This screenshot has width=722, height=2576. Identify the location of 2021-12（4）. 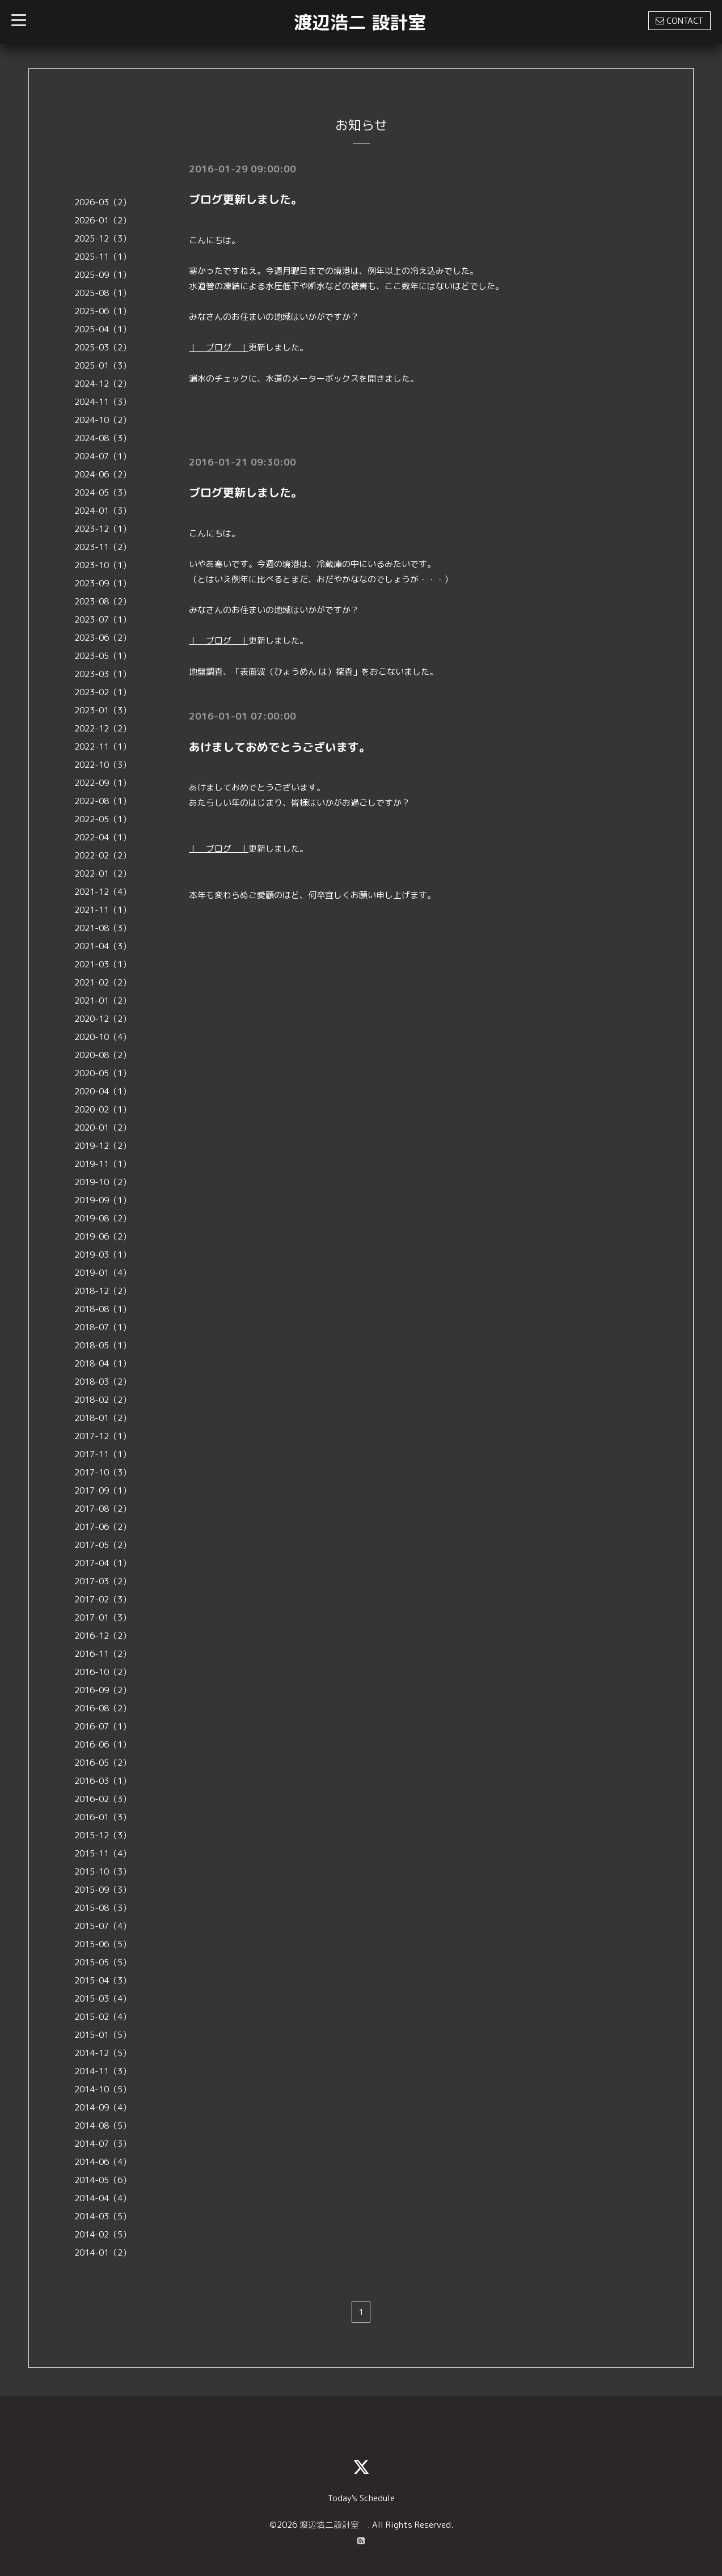
(102, 892).